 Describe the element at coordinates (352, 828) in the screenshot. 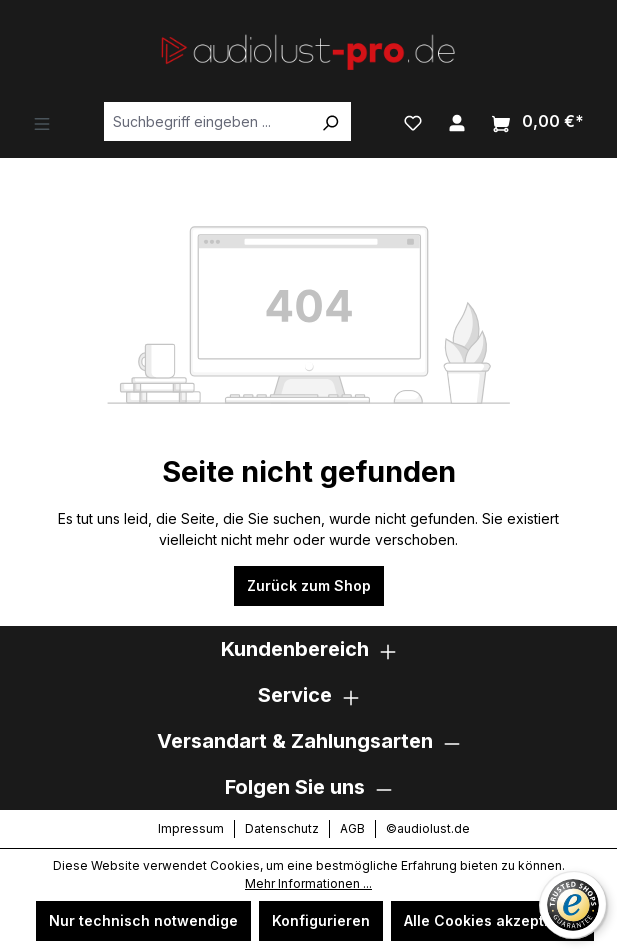

I see `AGB` at that location.